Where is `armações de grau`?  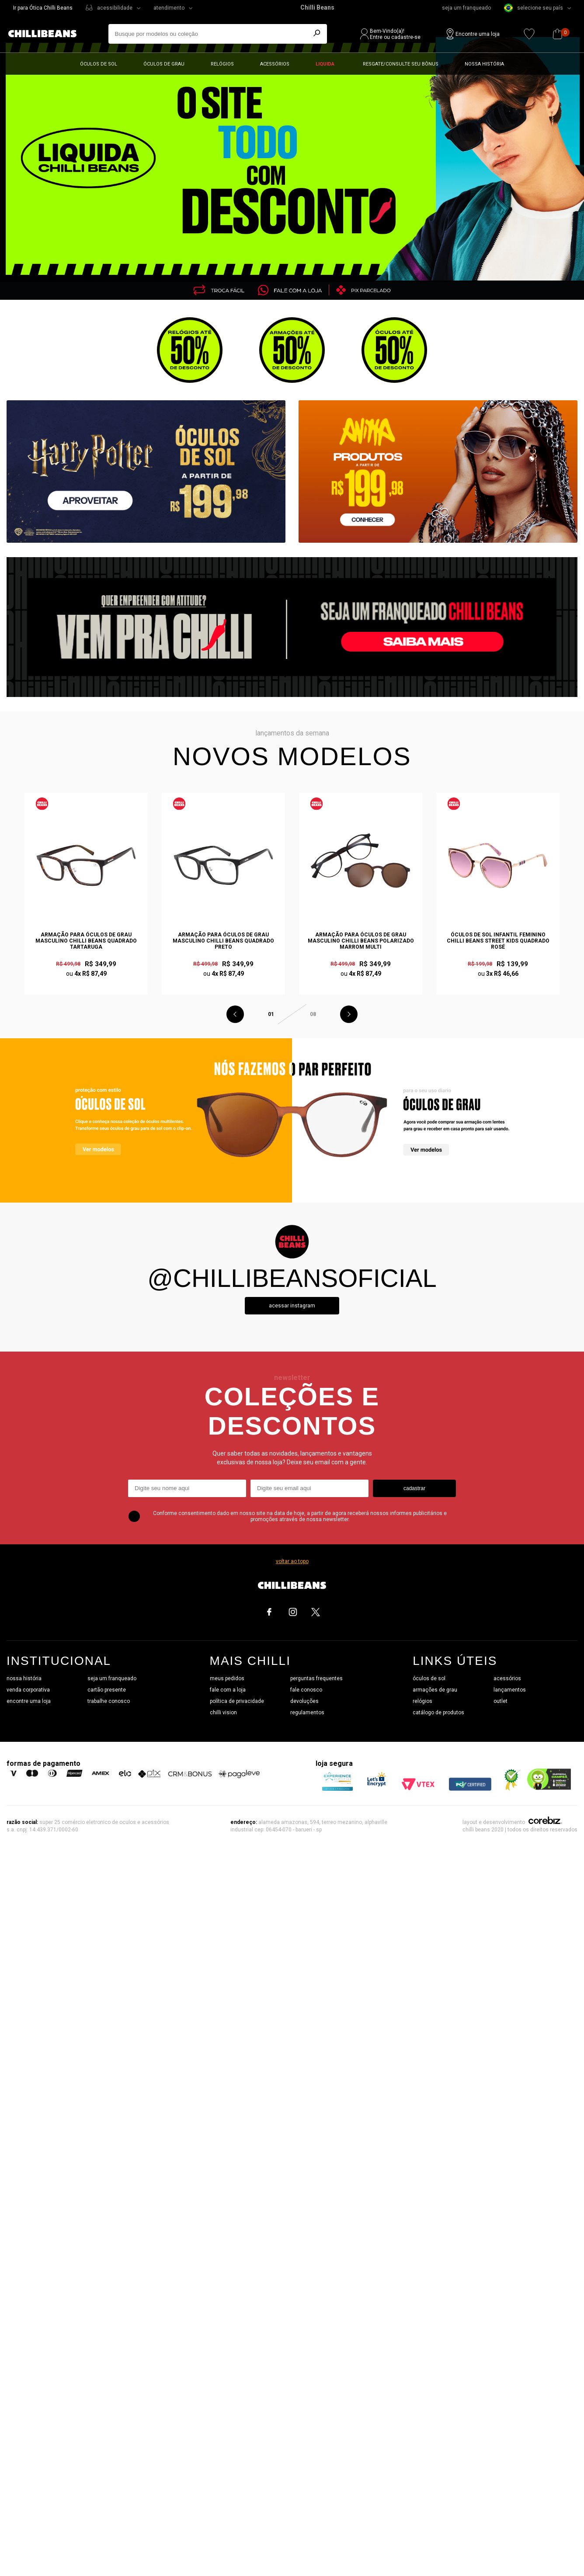
armações de grau is located at coordinates (435, 1690).